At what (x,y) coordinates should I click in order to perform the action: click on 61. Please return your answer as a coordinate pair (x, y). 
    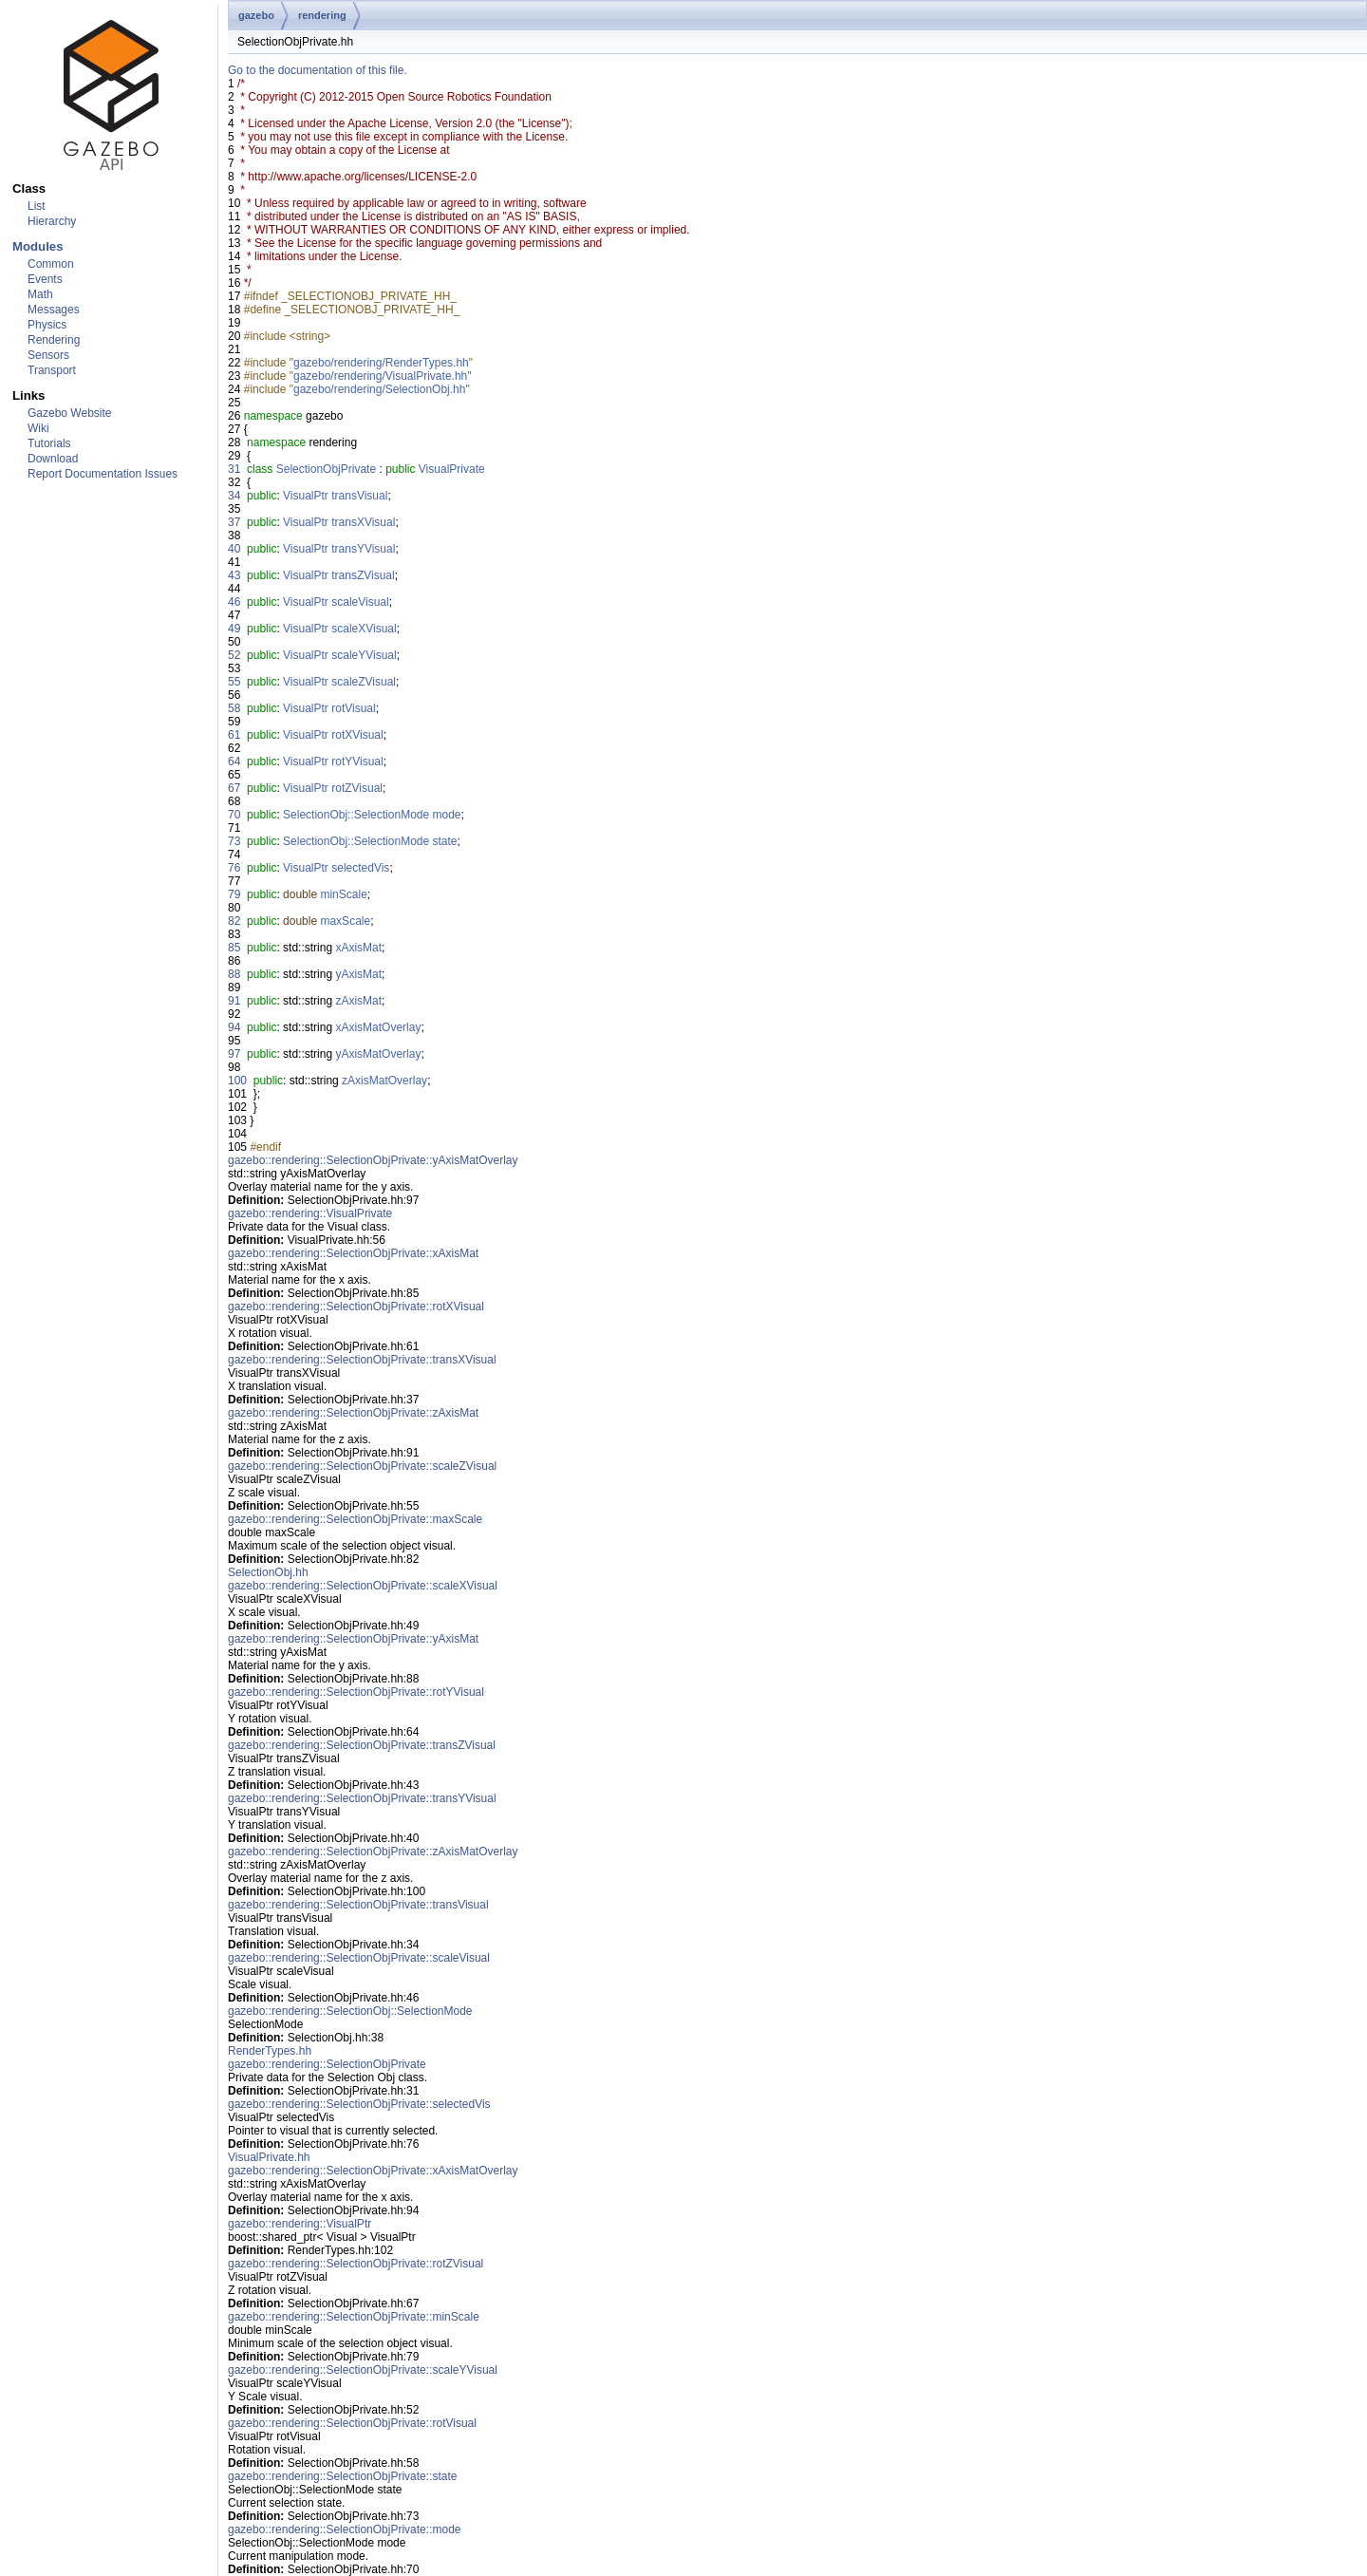
    Looking at the image, I should click on (234, 735).